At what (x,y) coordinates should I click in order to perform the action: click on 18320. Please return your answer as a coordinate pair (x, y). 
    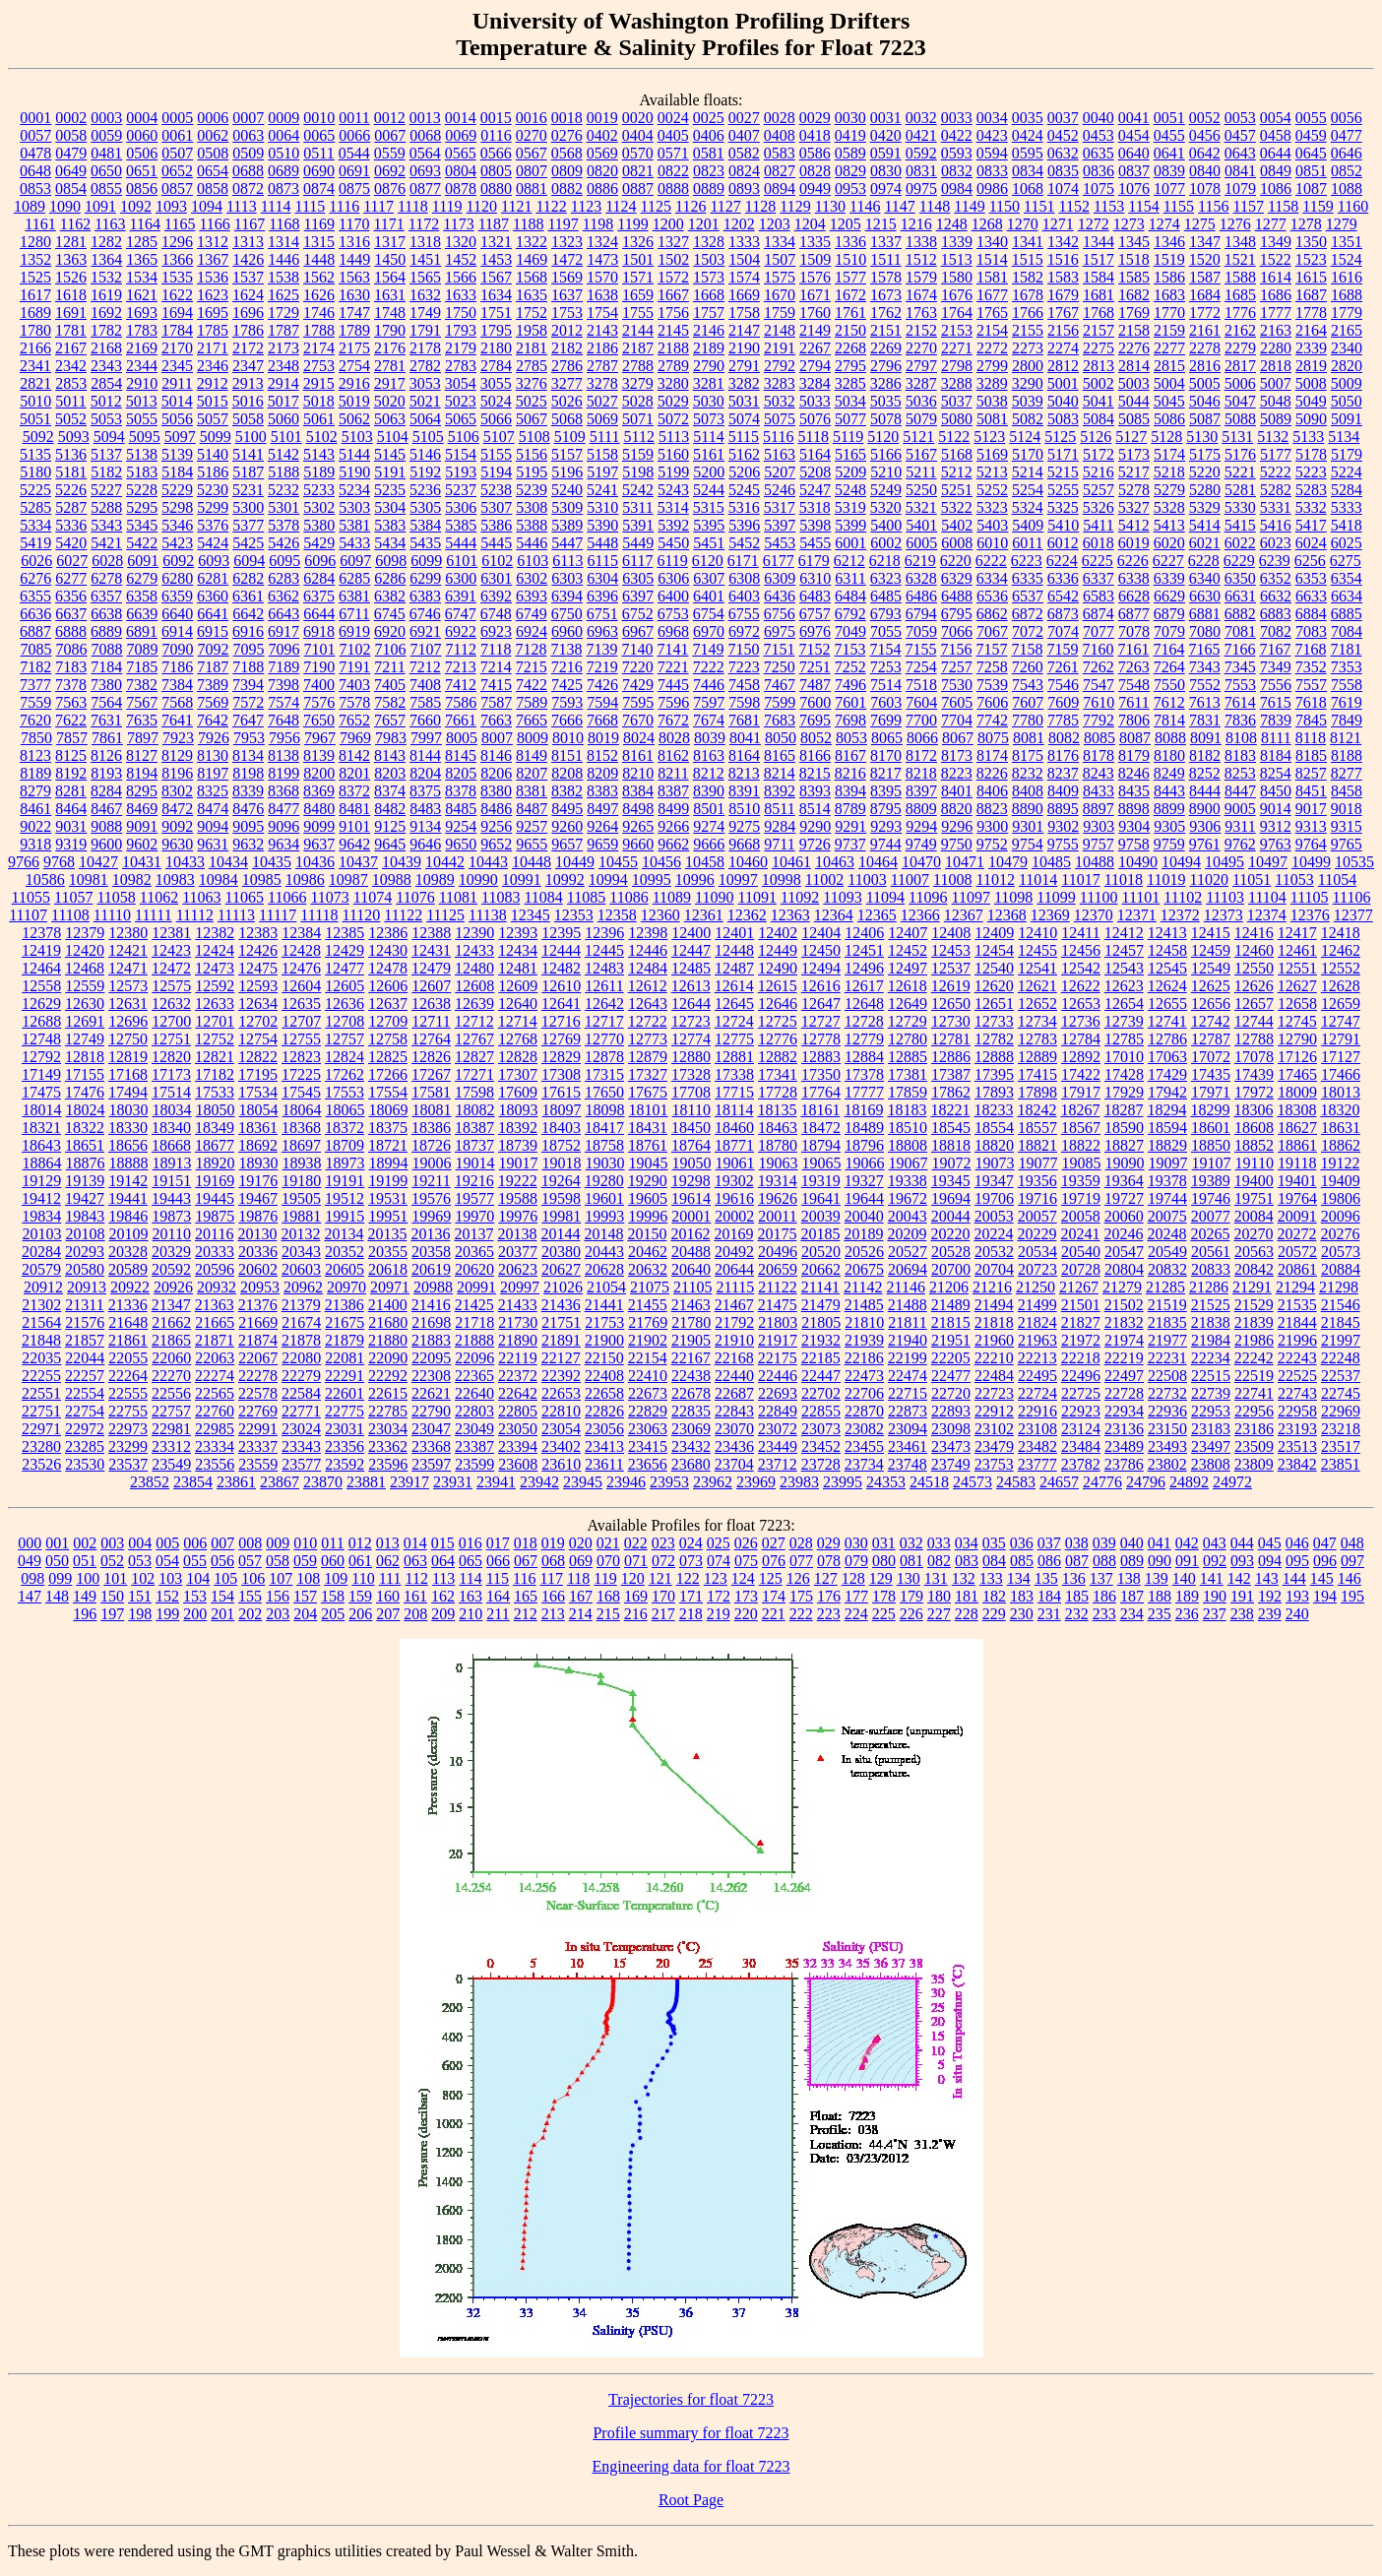
    Looking at the image, I should click on (1339, 1109).